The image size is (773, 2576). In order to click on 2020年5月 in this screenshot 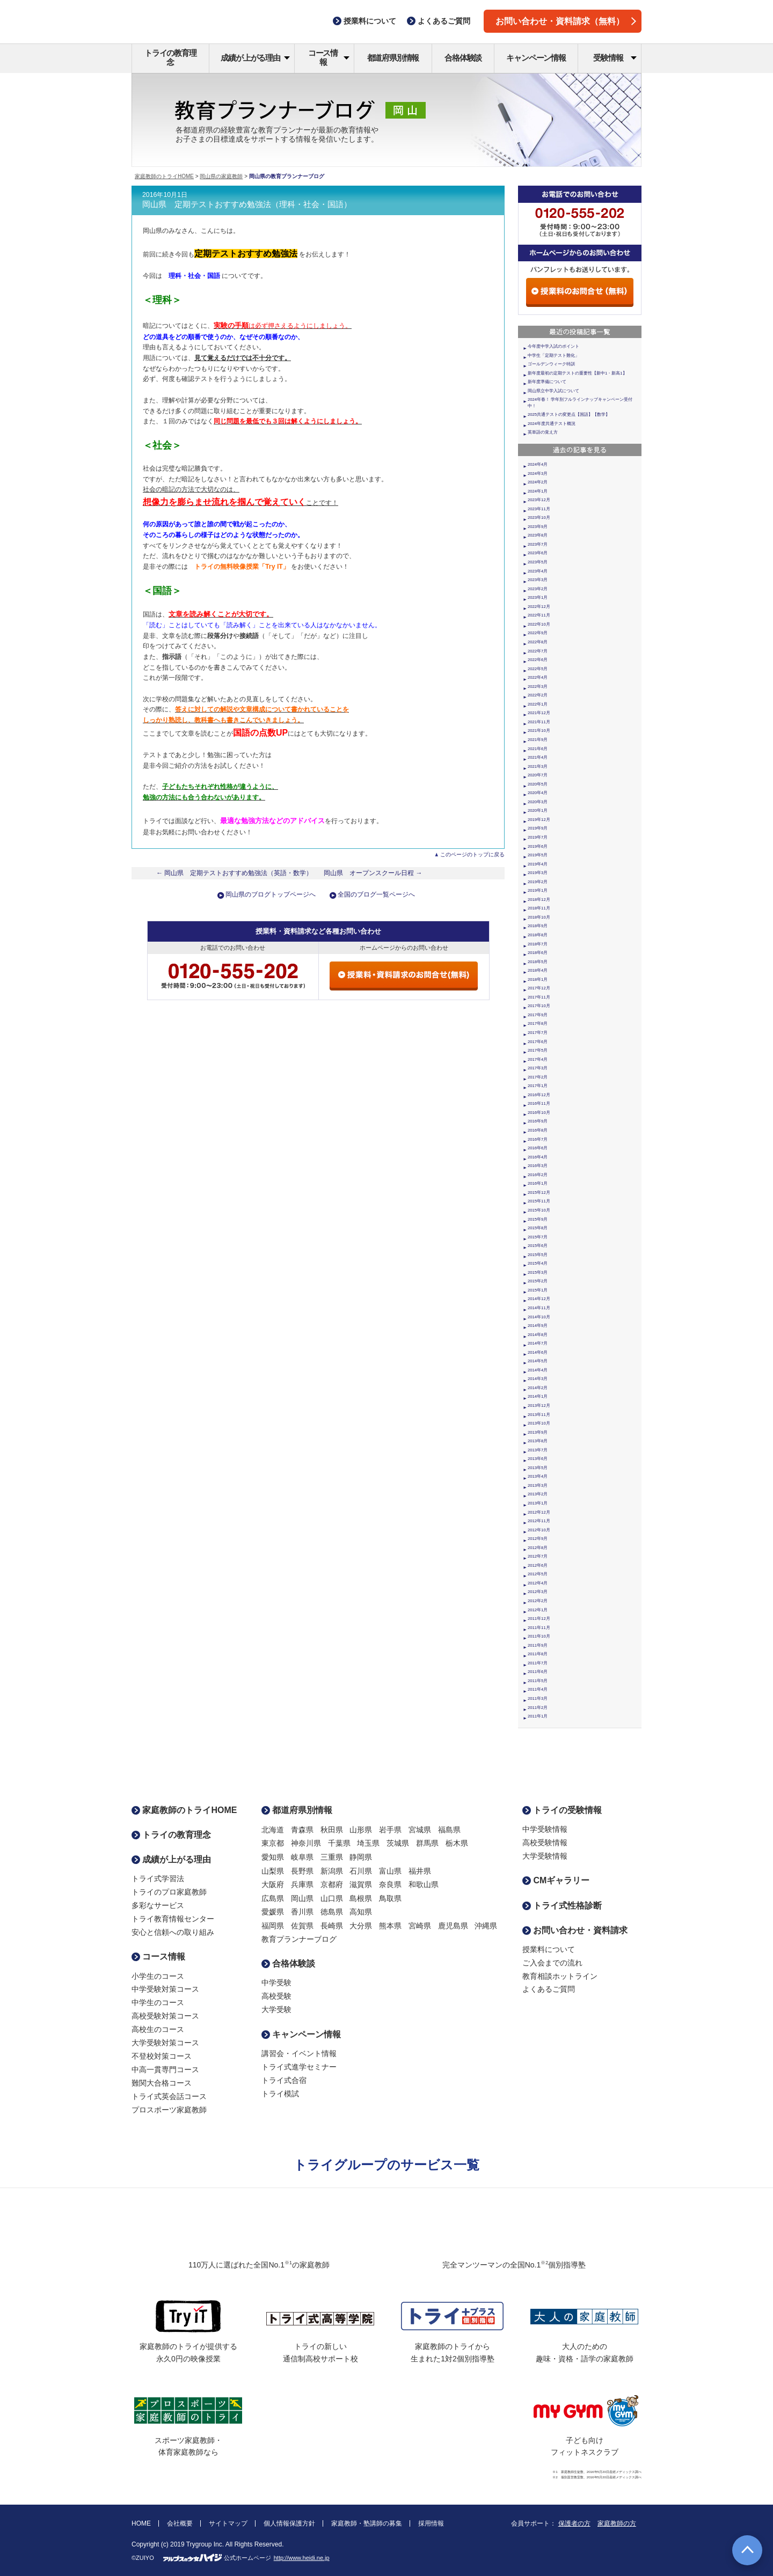, I will do `click(538, 784)`.